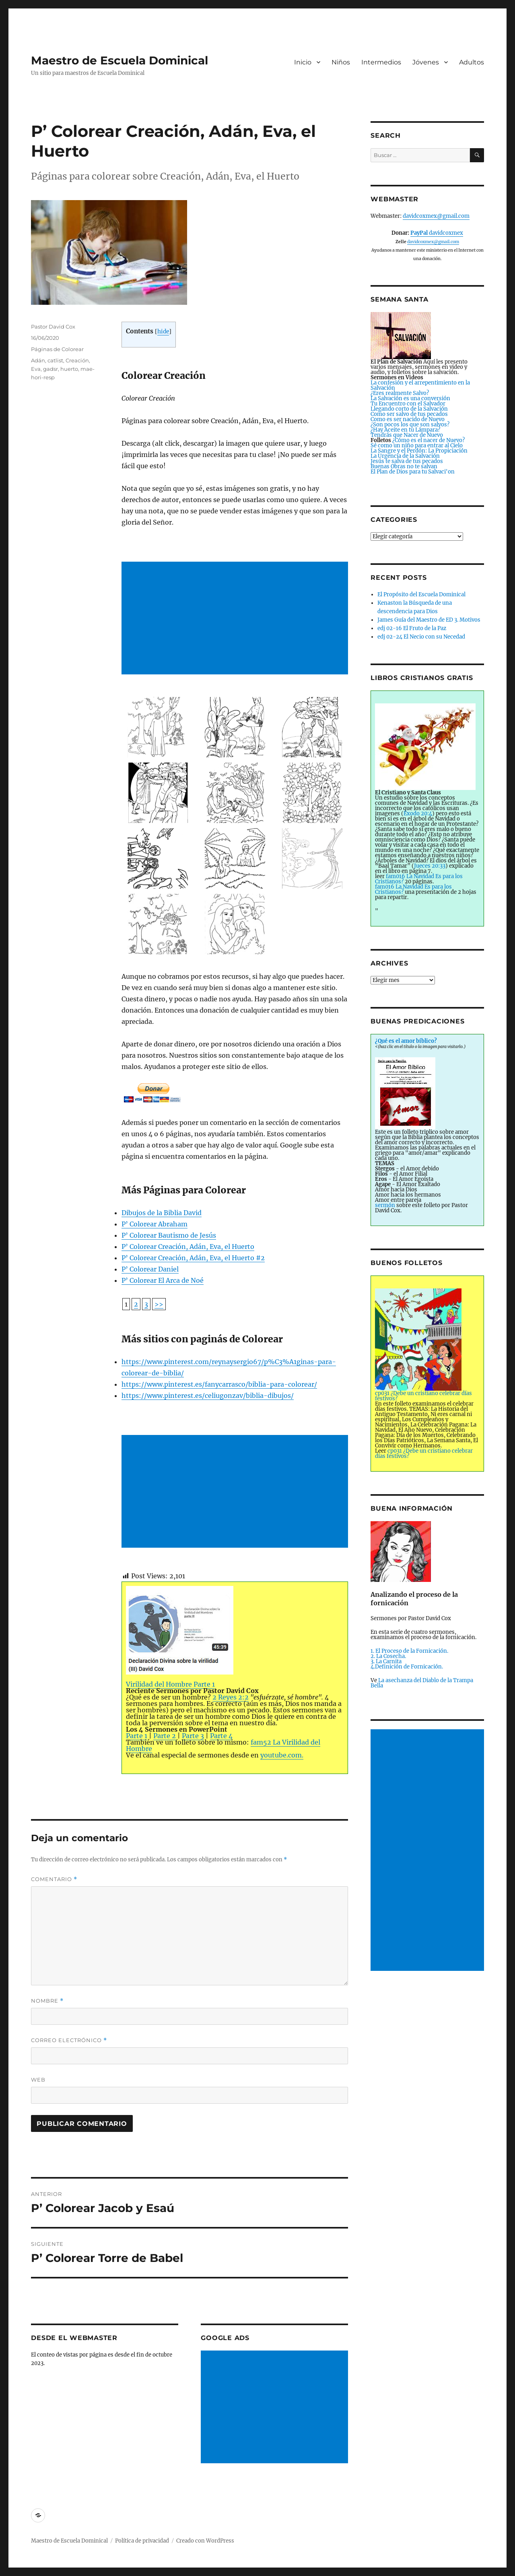  Describe the element at coordinates (386, 1661) in the screenshot. I see `3. La Carnita` at that location.